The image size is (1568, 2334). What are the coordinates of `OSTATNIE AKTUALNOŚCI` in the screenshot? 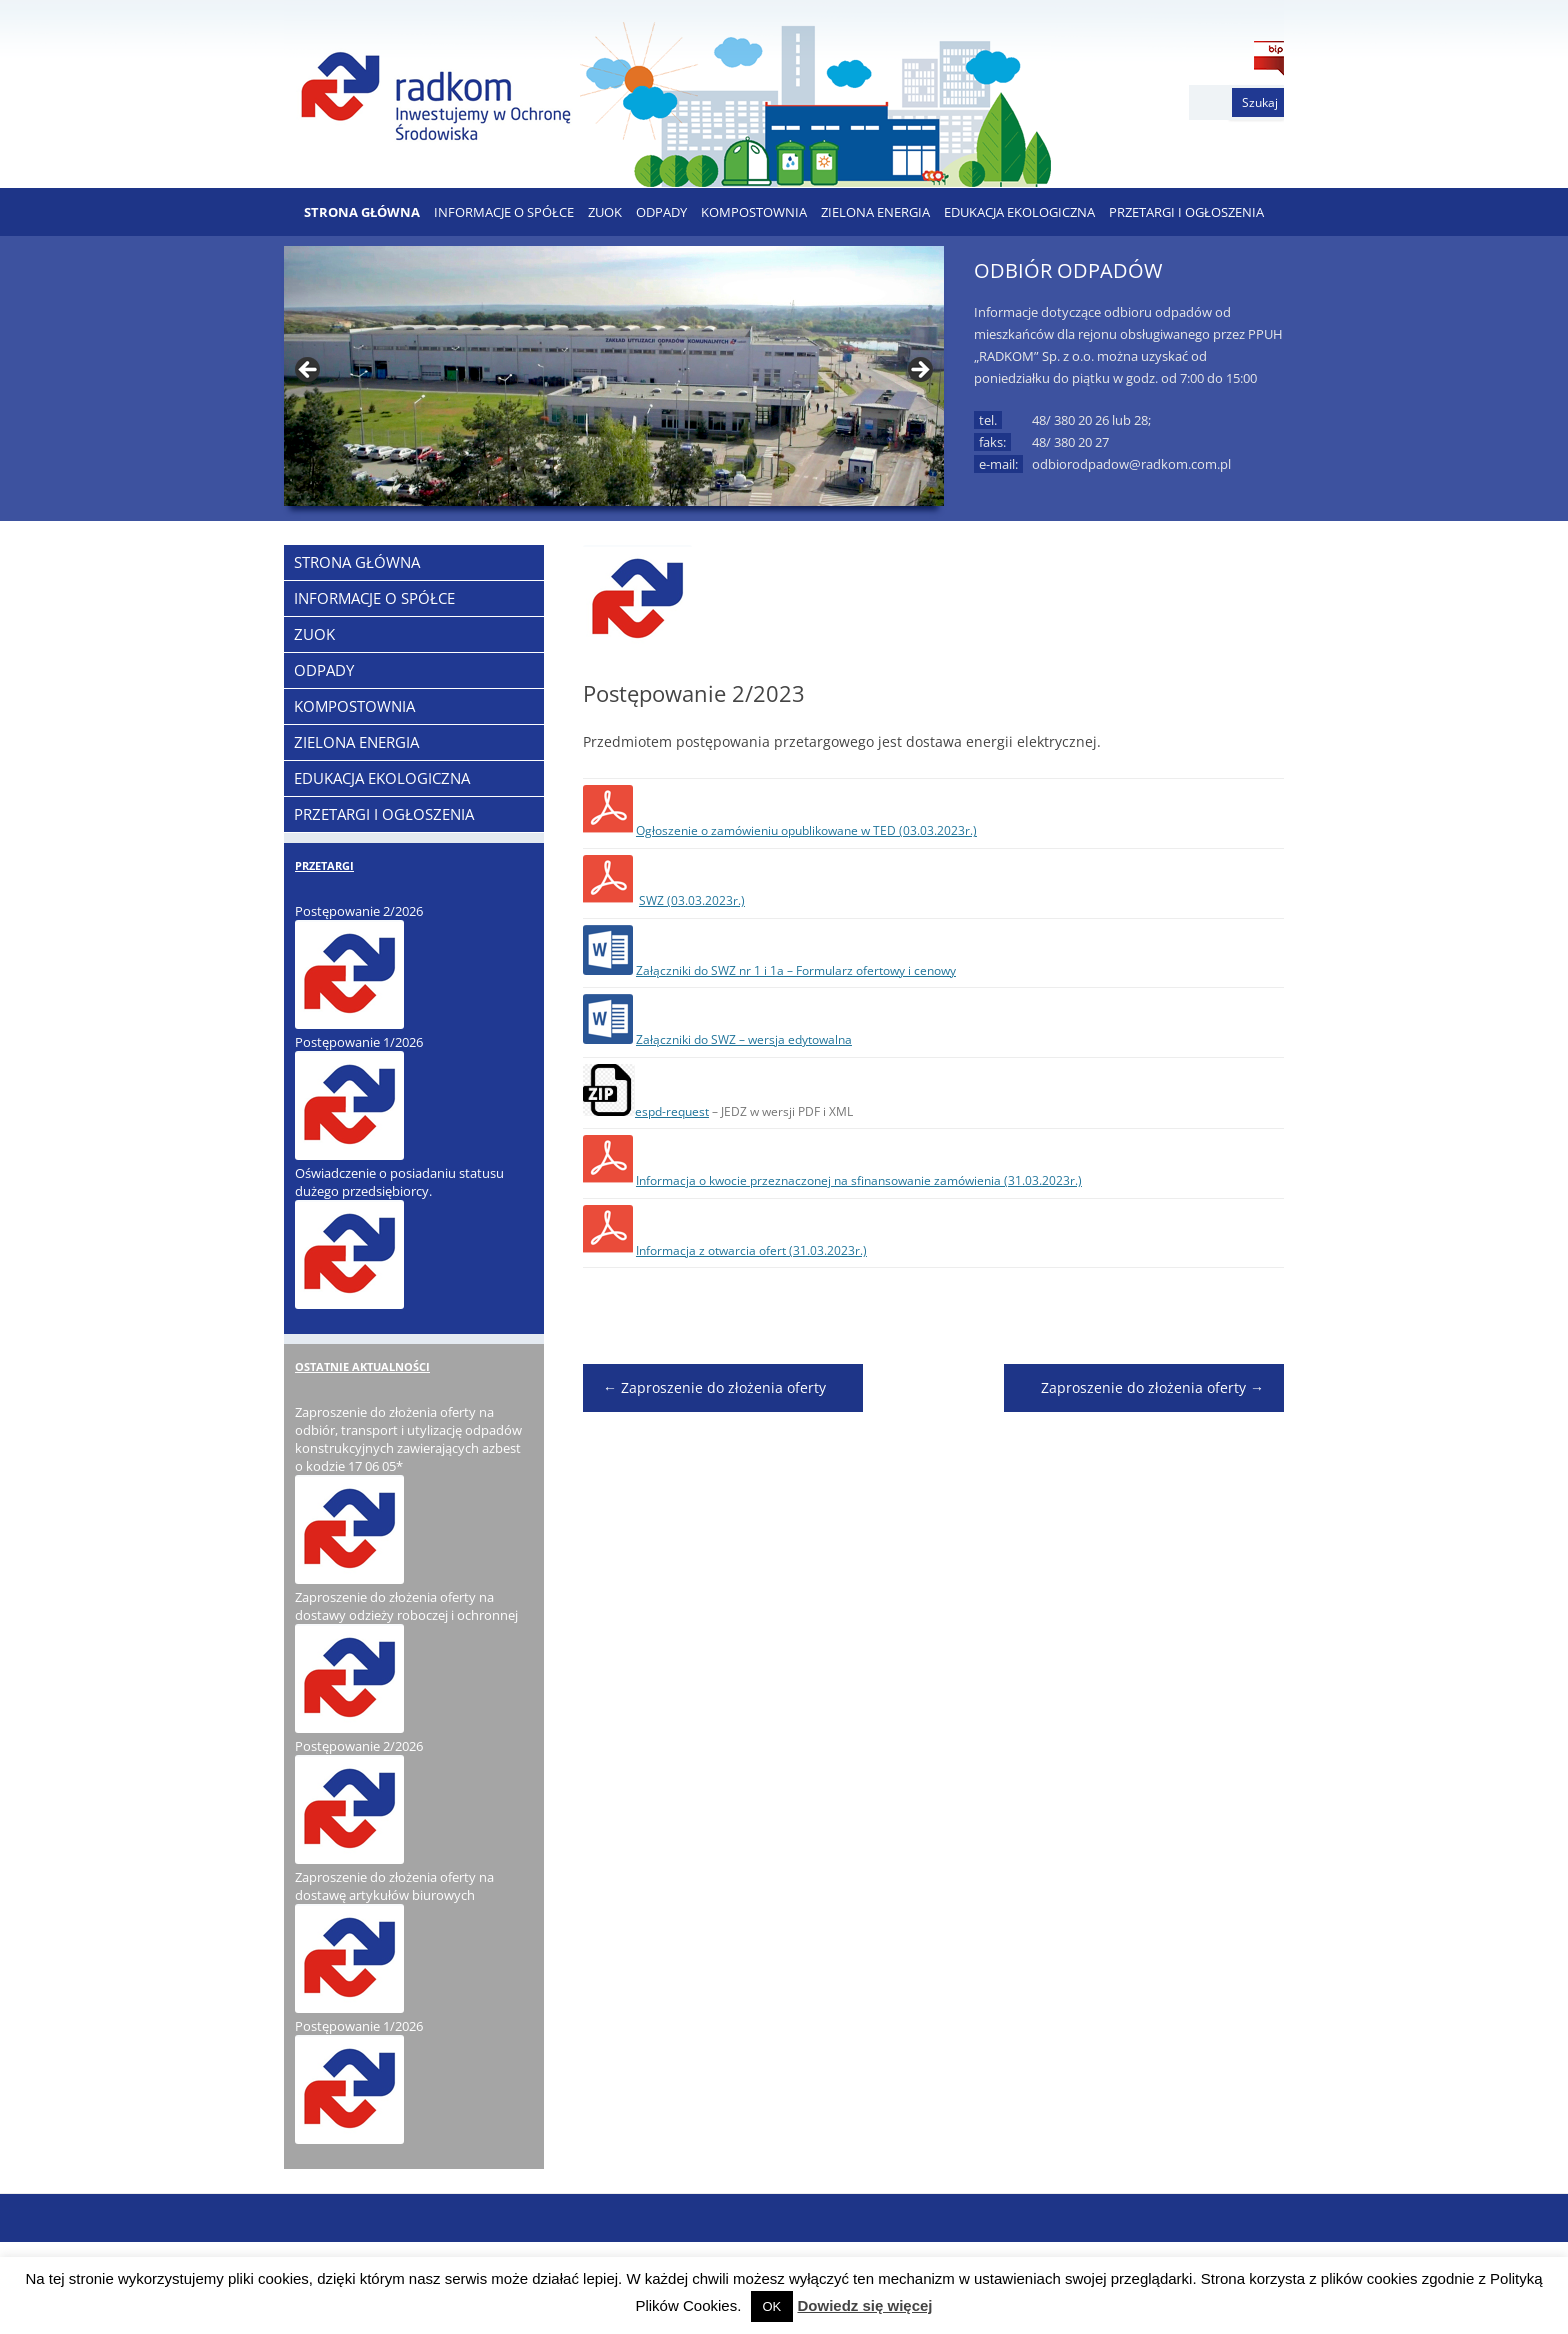 It's located at (362, 1366).